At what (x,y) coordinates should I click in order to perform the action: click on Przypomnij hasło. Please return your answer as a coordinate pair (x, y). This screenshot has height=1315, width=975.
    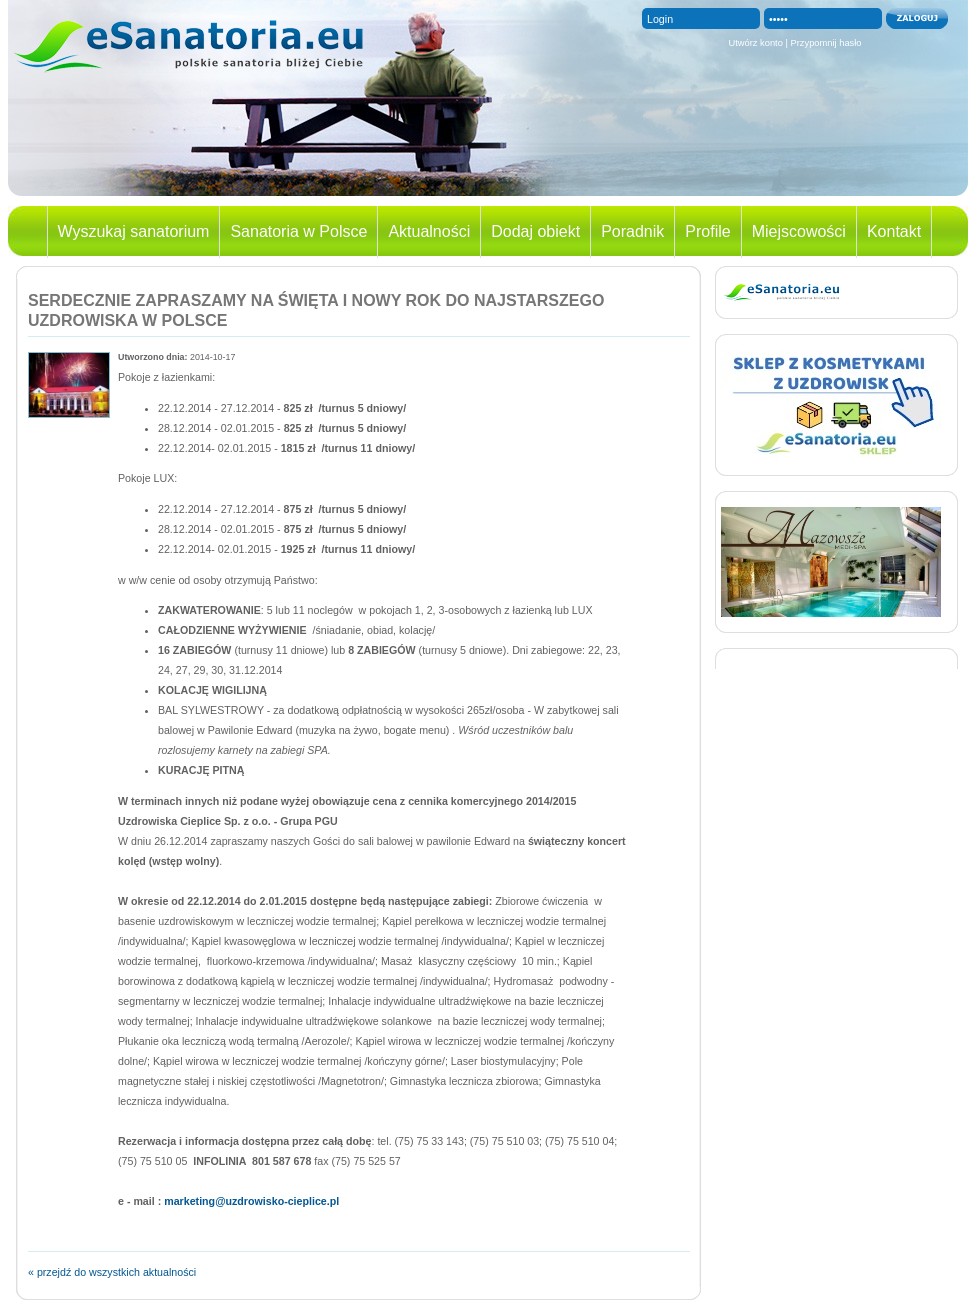
    Looking at the image, I should click on (826, 43).